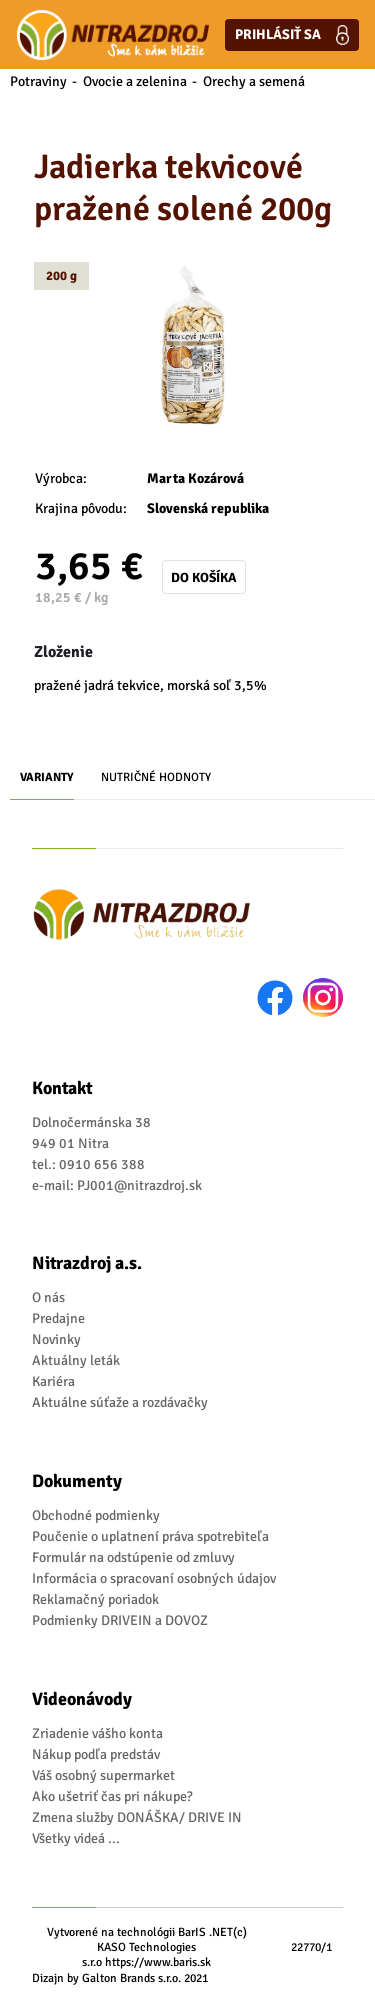 Image resolution: width=375 pixels, height=1996 pixels. What do you see at coordinates (254, 81) in the screenshot?
I see `Orechy a semená` at bounding box center [254, 81].